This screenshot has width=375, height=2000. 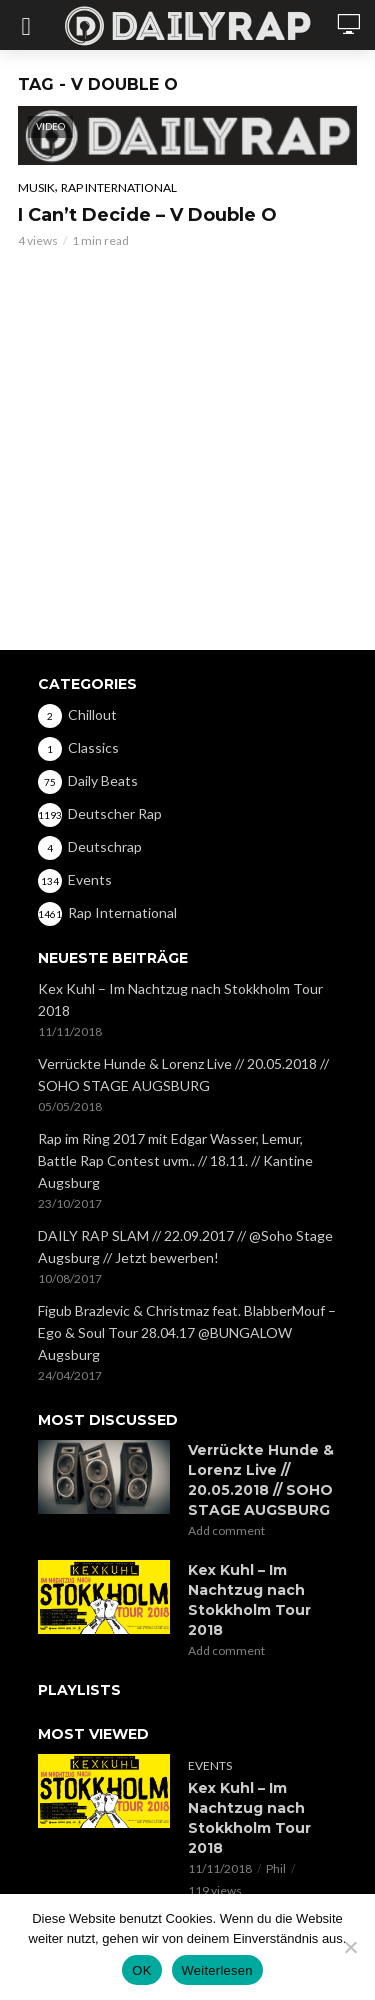 What do you see at coordinates (276, 1868) in the screenshot?
I see `Phil` at bounding box center [276, 1868].